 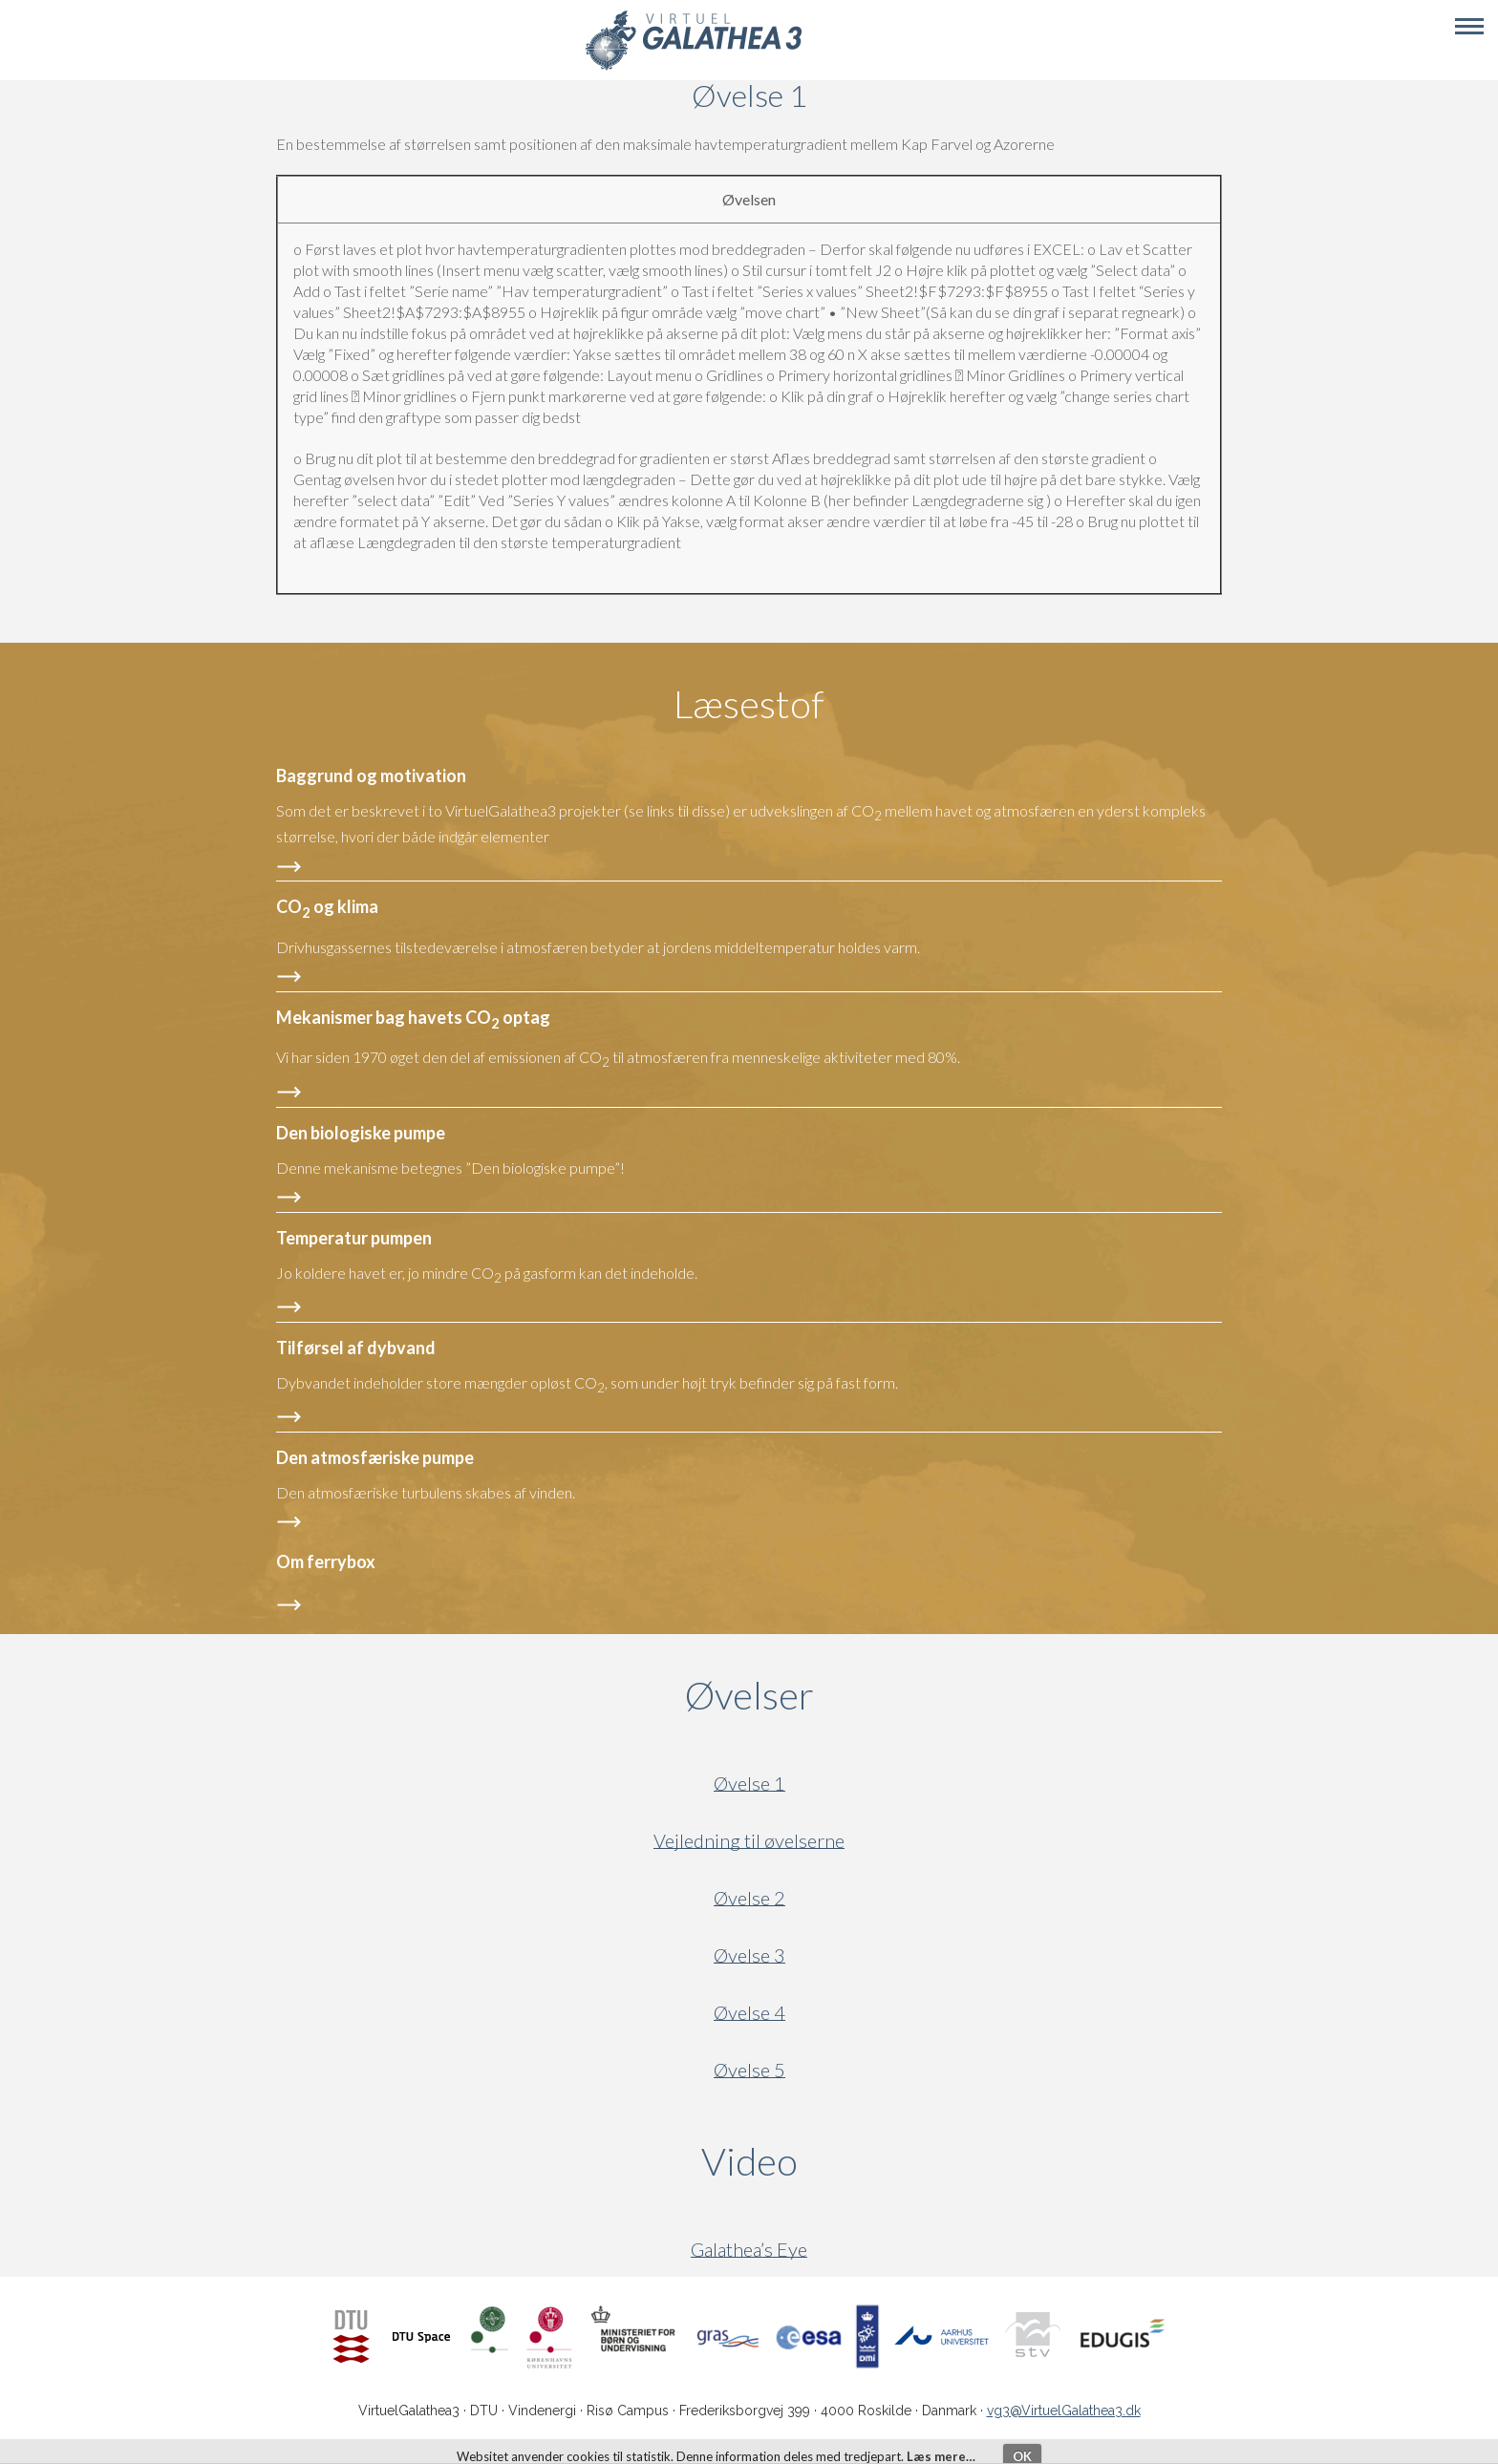 What do you see at coordinates (749, 1898) in the screenshot?
I see `Øvelse 2` at bounding box center [749, 1898].